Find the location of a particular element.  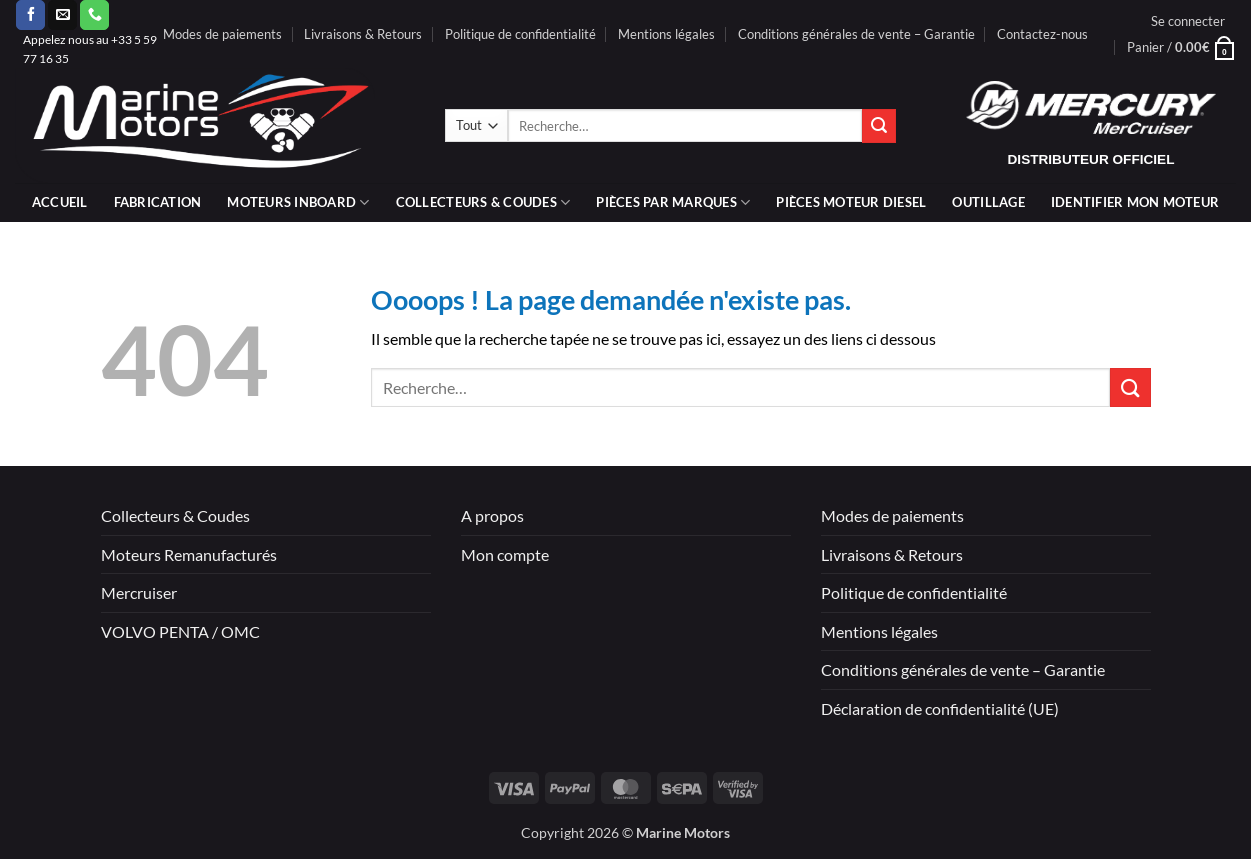

Déclaration de confidentialité (UE) is located at coordinates (940, 708).